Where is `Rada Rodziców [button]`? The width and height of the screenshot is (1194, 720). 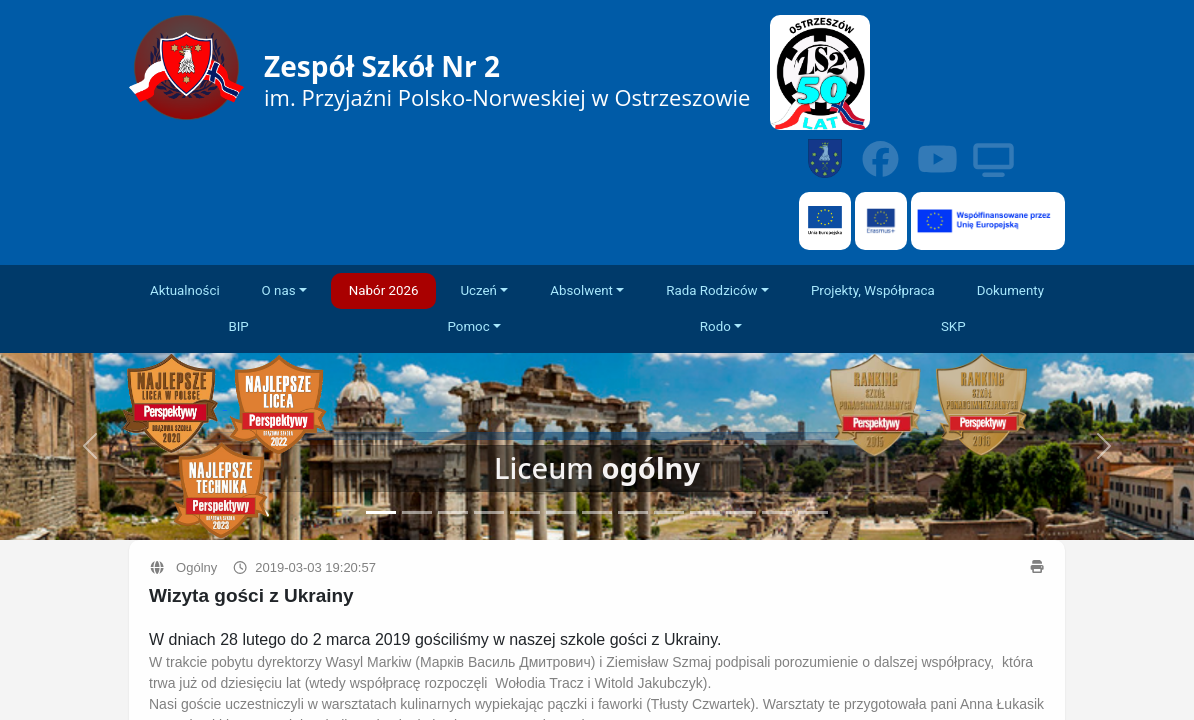
Rada Rodziców [button] is located at coordinates (711, 290).